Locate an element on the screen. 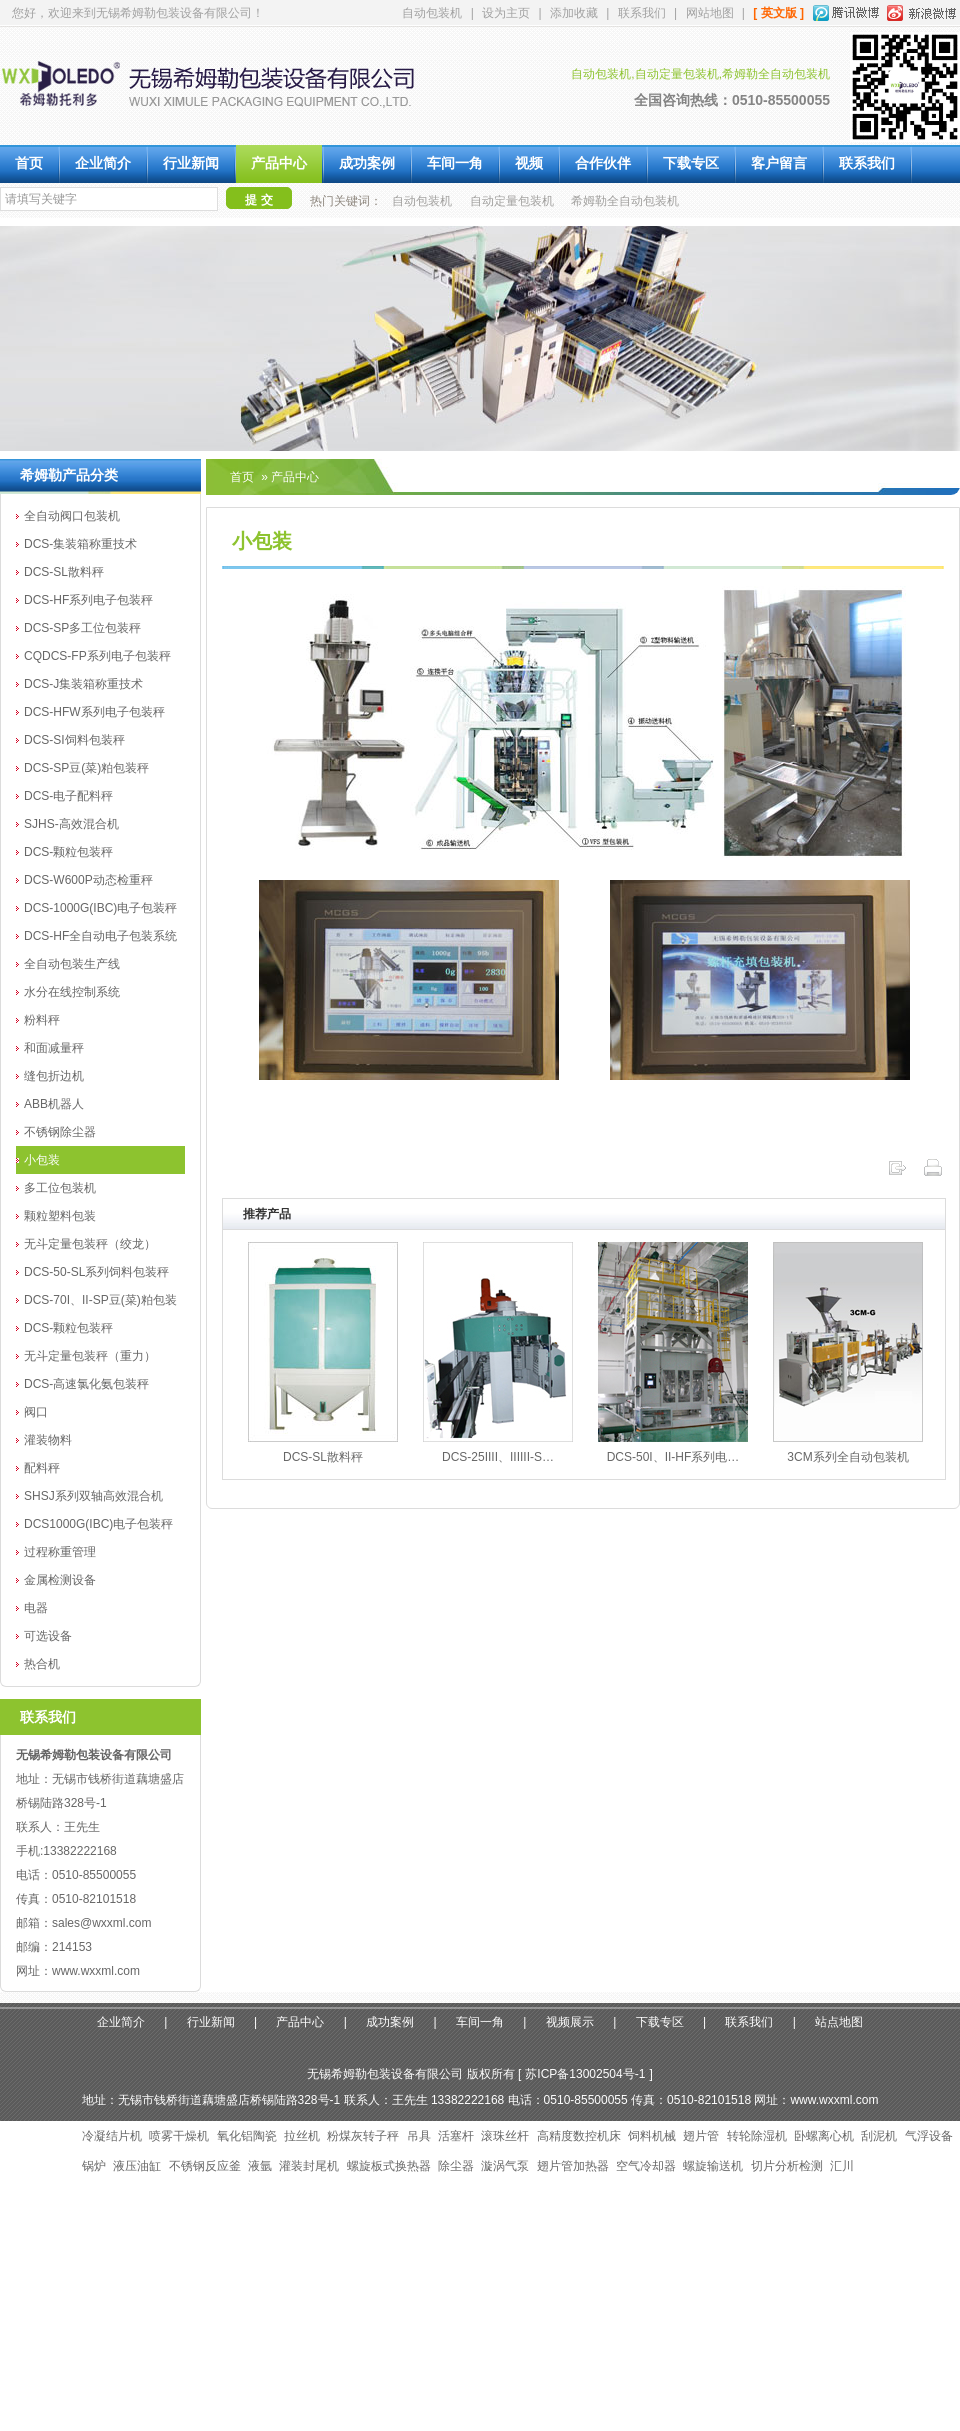 The width and height of the screenshot is (960, 2431). 翅片管 is located at coordinates (701, 2136).